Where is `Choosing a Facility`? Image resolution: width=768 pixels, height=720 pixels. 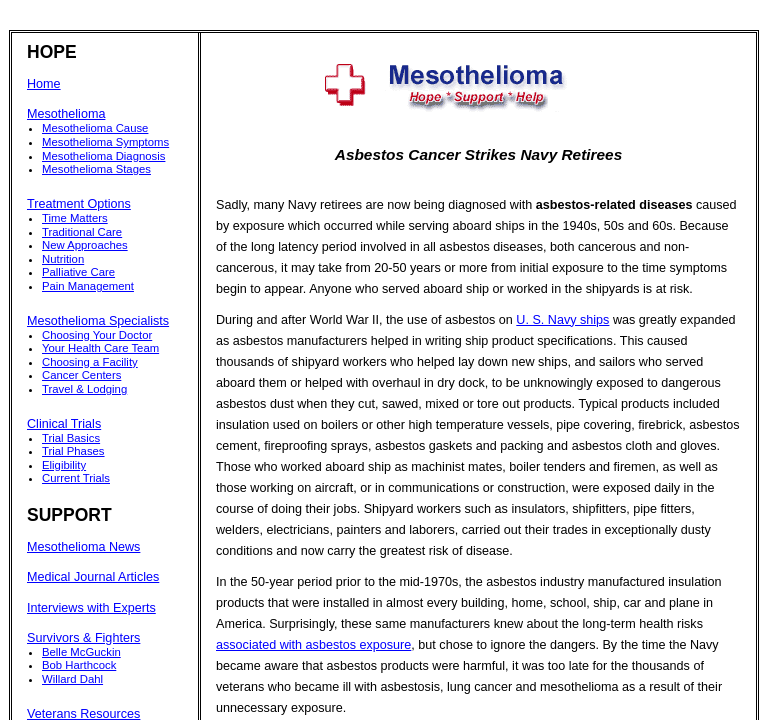 Choosing a Facility is located at coordinates (90, 362).